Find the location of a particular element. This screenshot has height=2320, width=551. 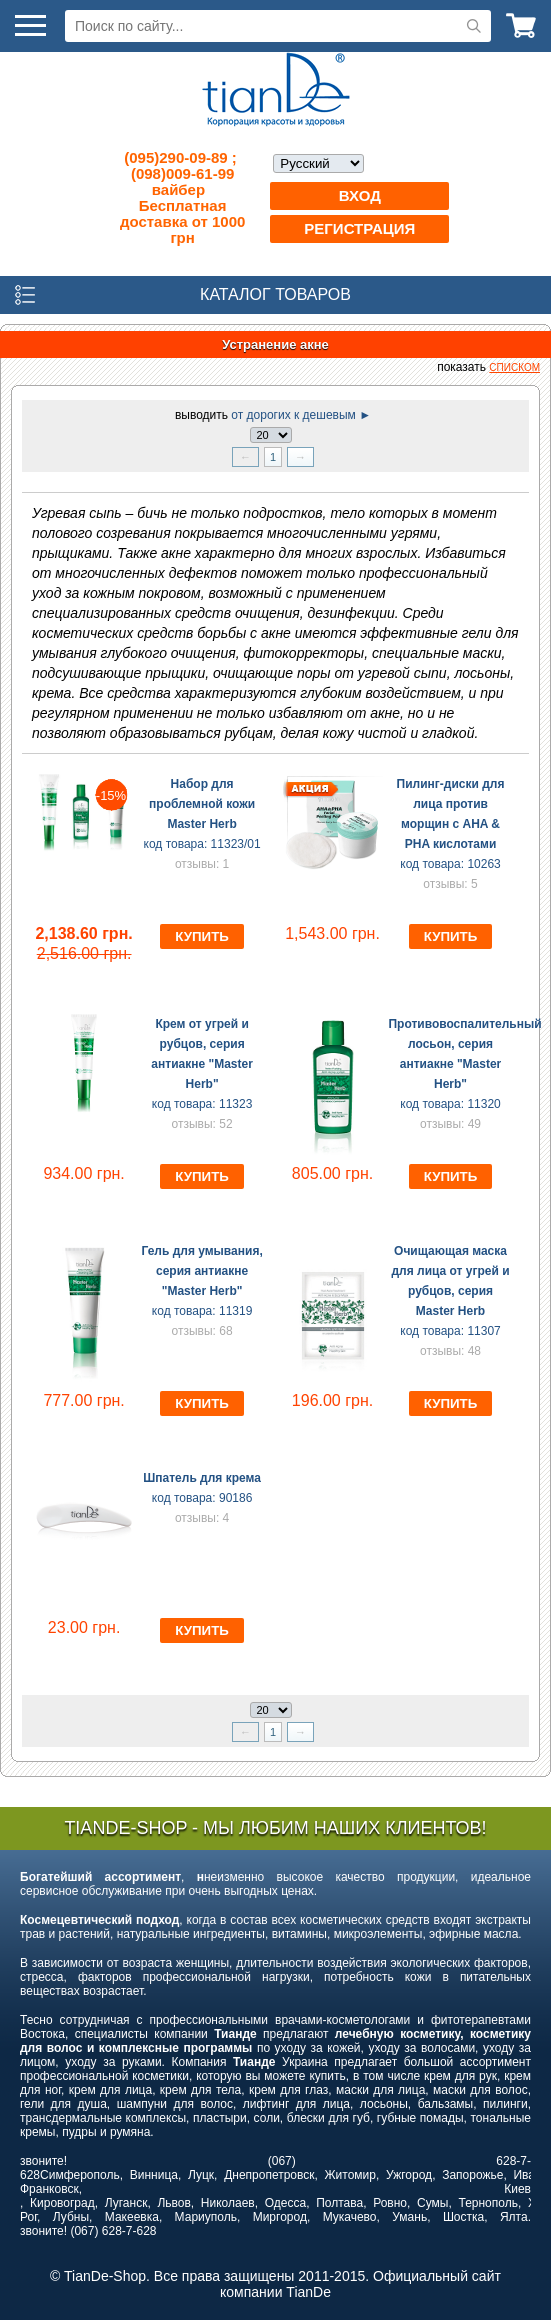

Сумы is located at coordinates (432, 2203).